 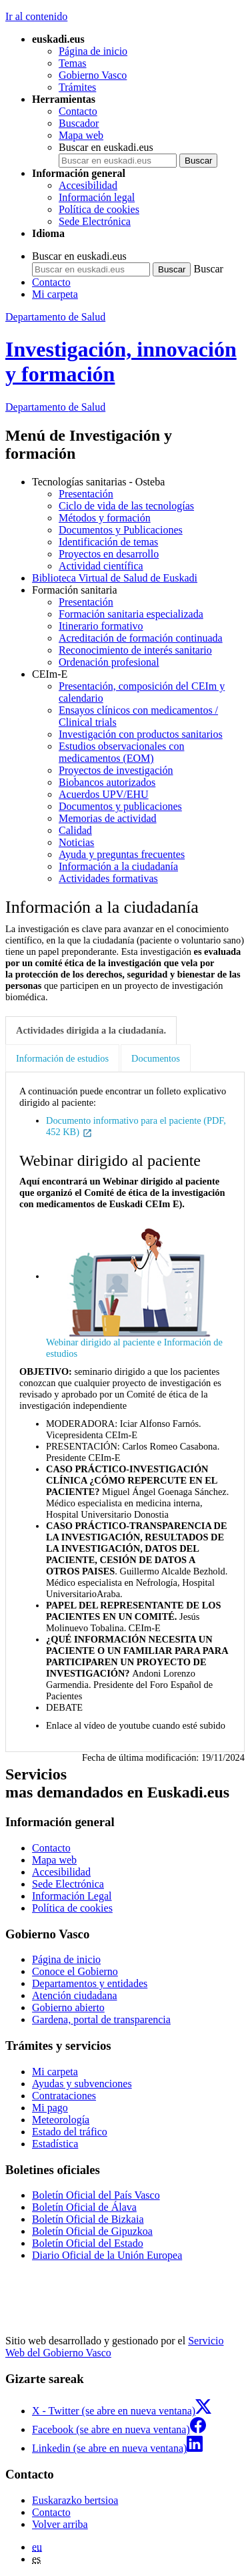 I want to click on Ir al contenido, so click(x=36, y=16).